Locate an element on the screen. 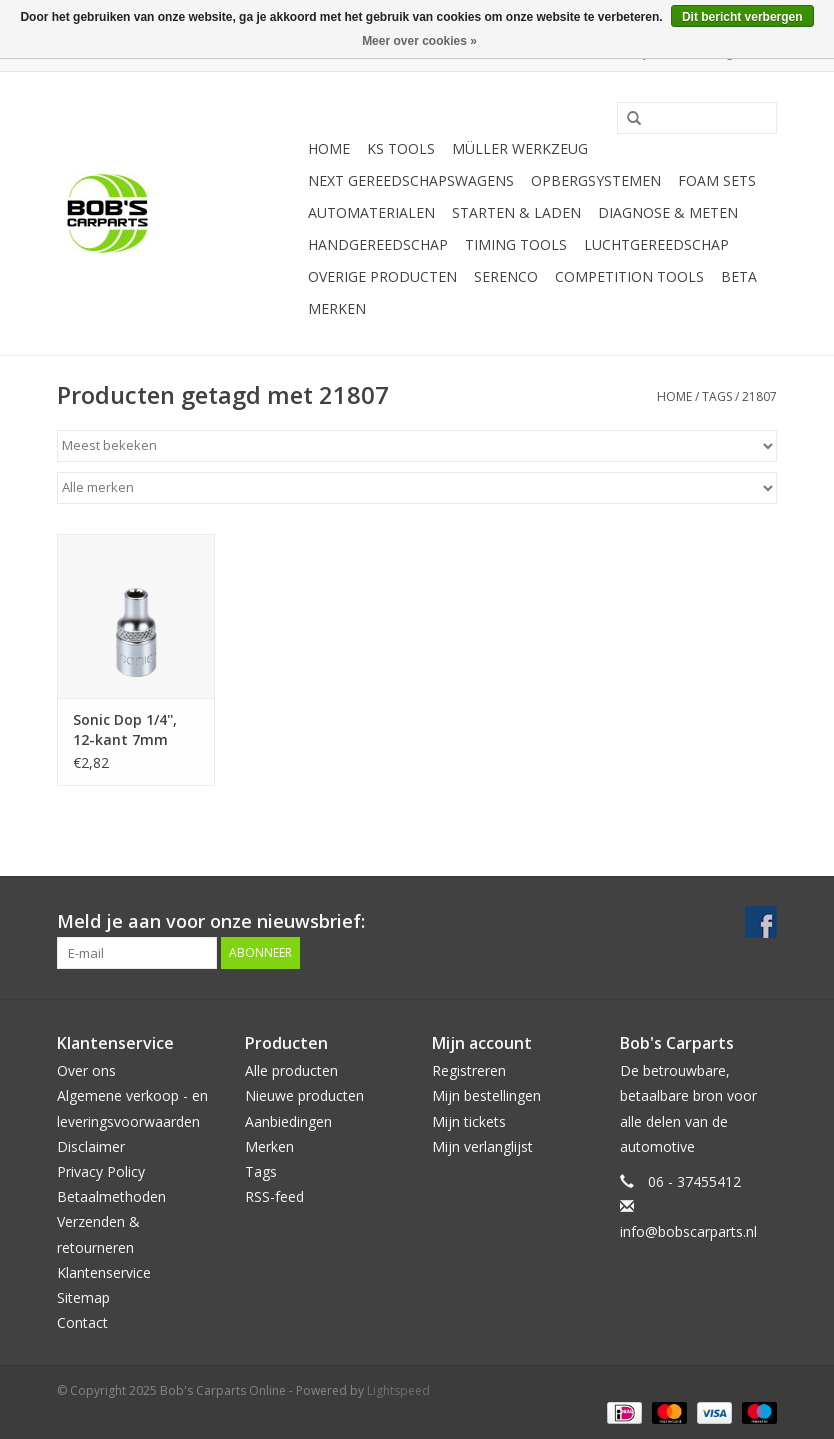 The width and height of the screenshot is (834, 1439). Müller Werkzeug is located at coordinates (520, 148).